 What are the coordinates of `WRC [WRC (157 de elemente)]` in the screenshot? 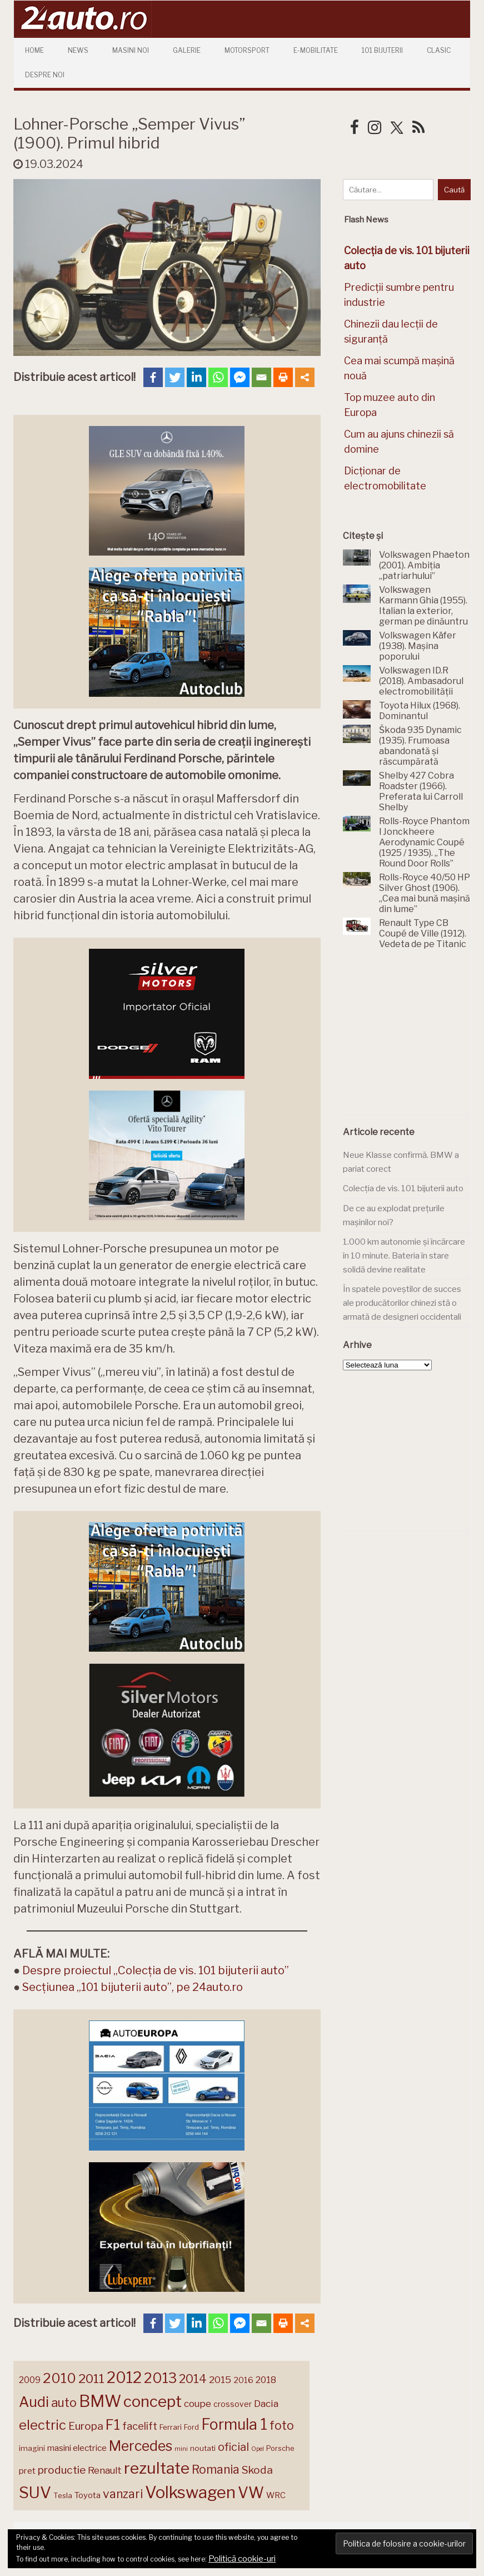 It's located at (276, 2495).